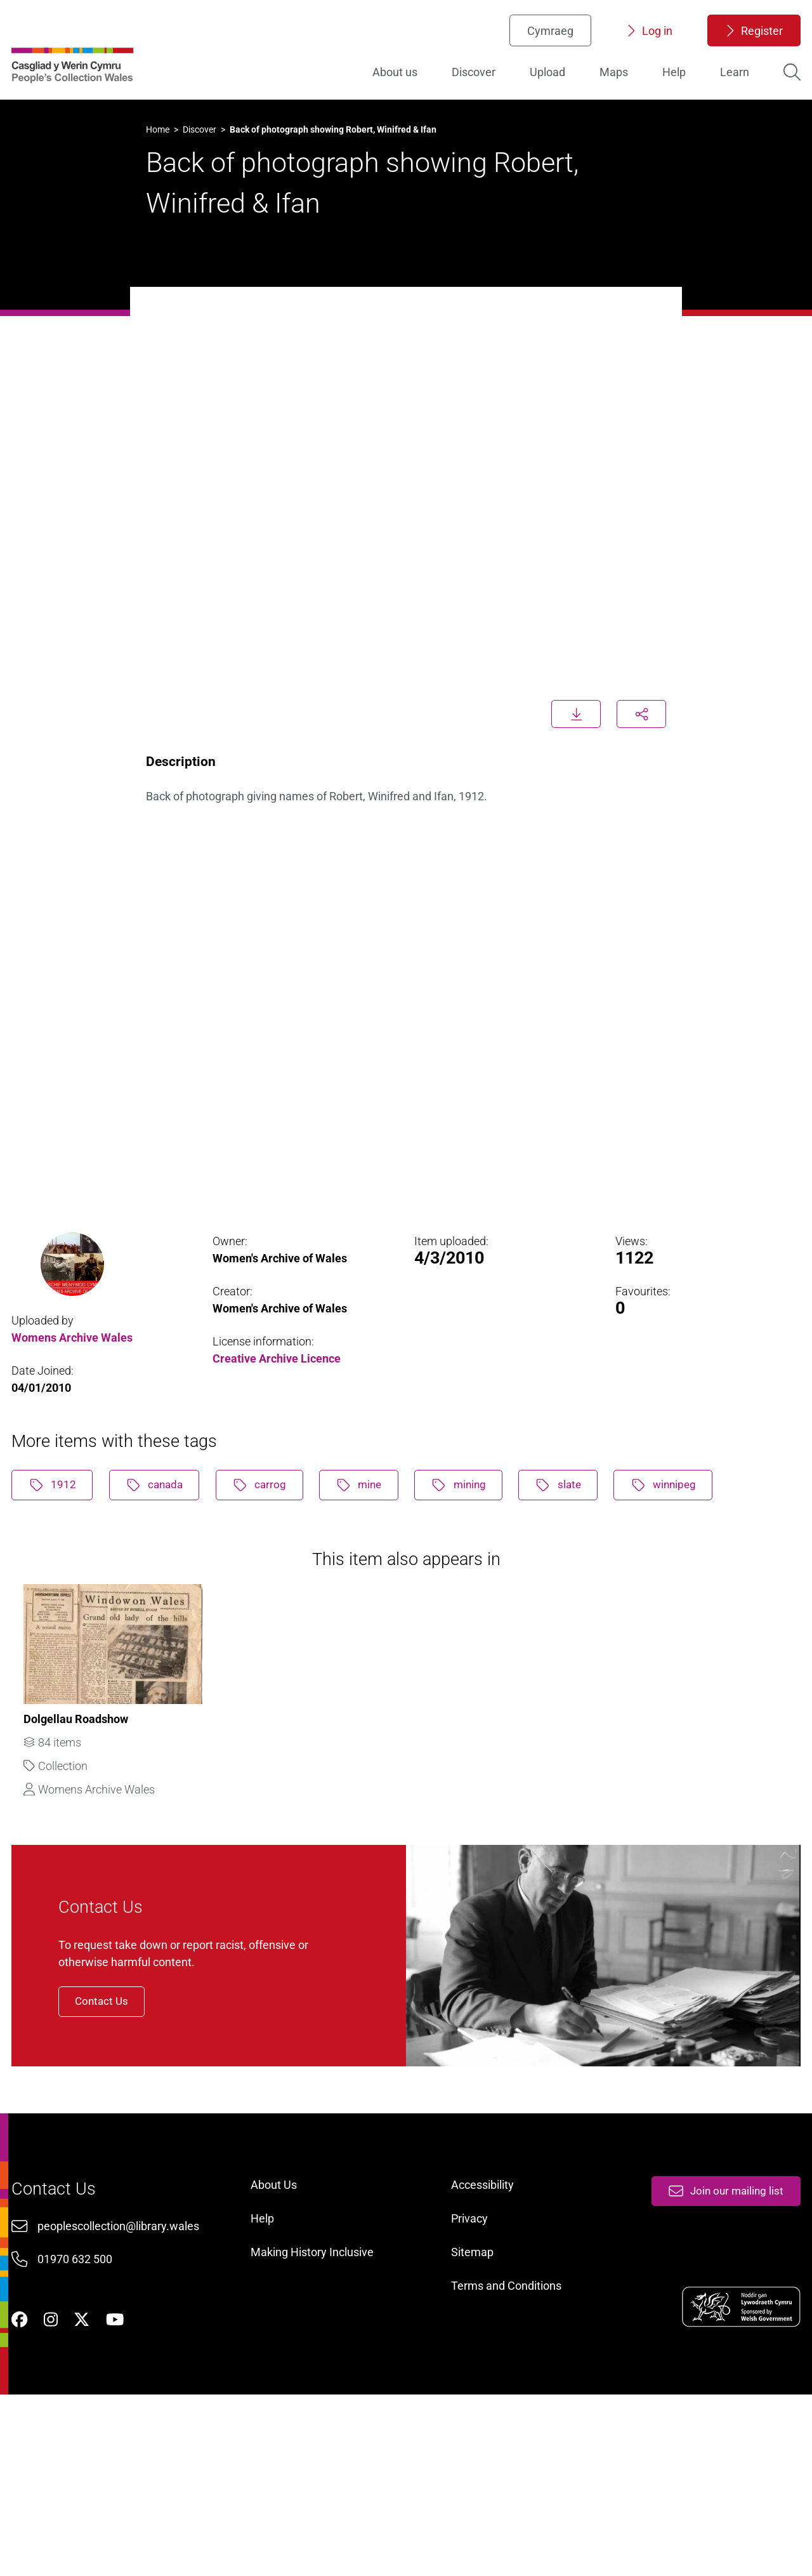 Image resolution: width=812 pixels, height=2576 pixels. What do you see at coordinates (491, 1542) in the screenshot?
I see `mining` at bounding box center [491, 1542].